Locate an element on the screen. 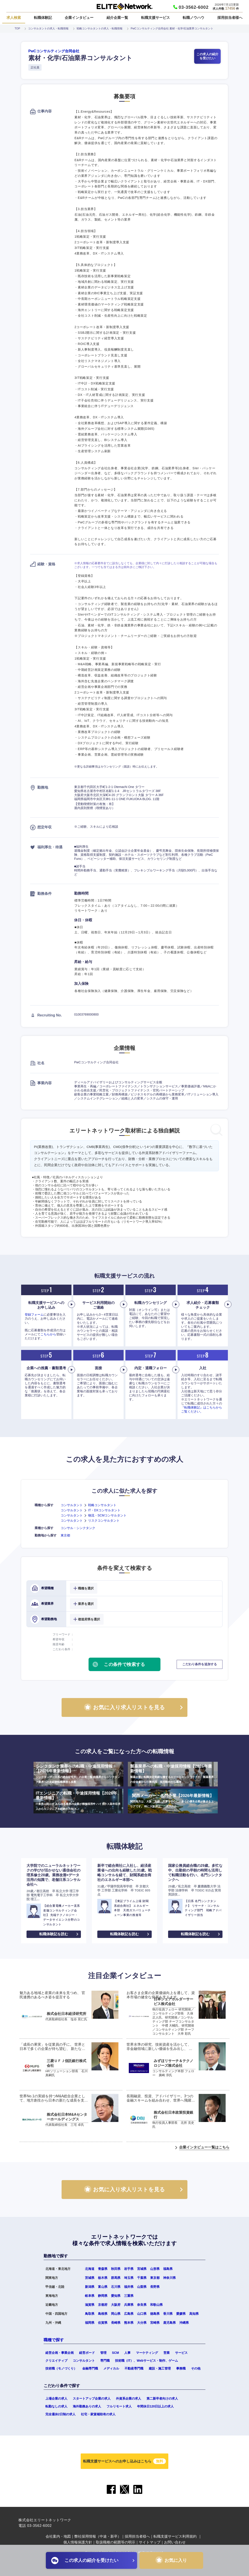 This screenshot has width=249, height=2576. PwCコンサルティング合同会社 素材・化学/石油業界コンサルタント is located at coordinates (172, 28).